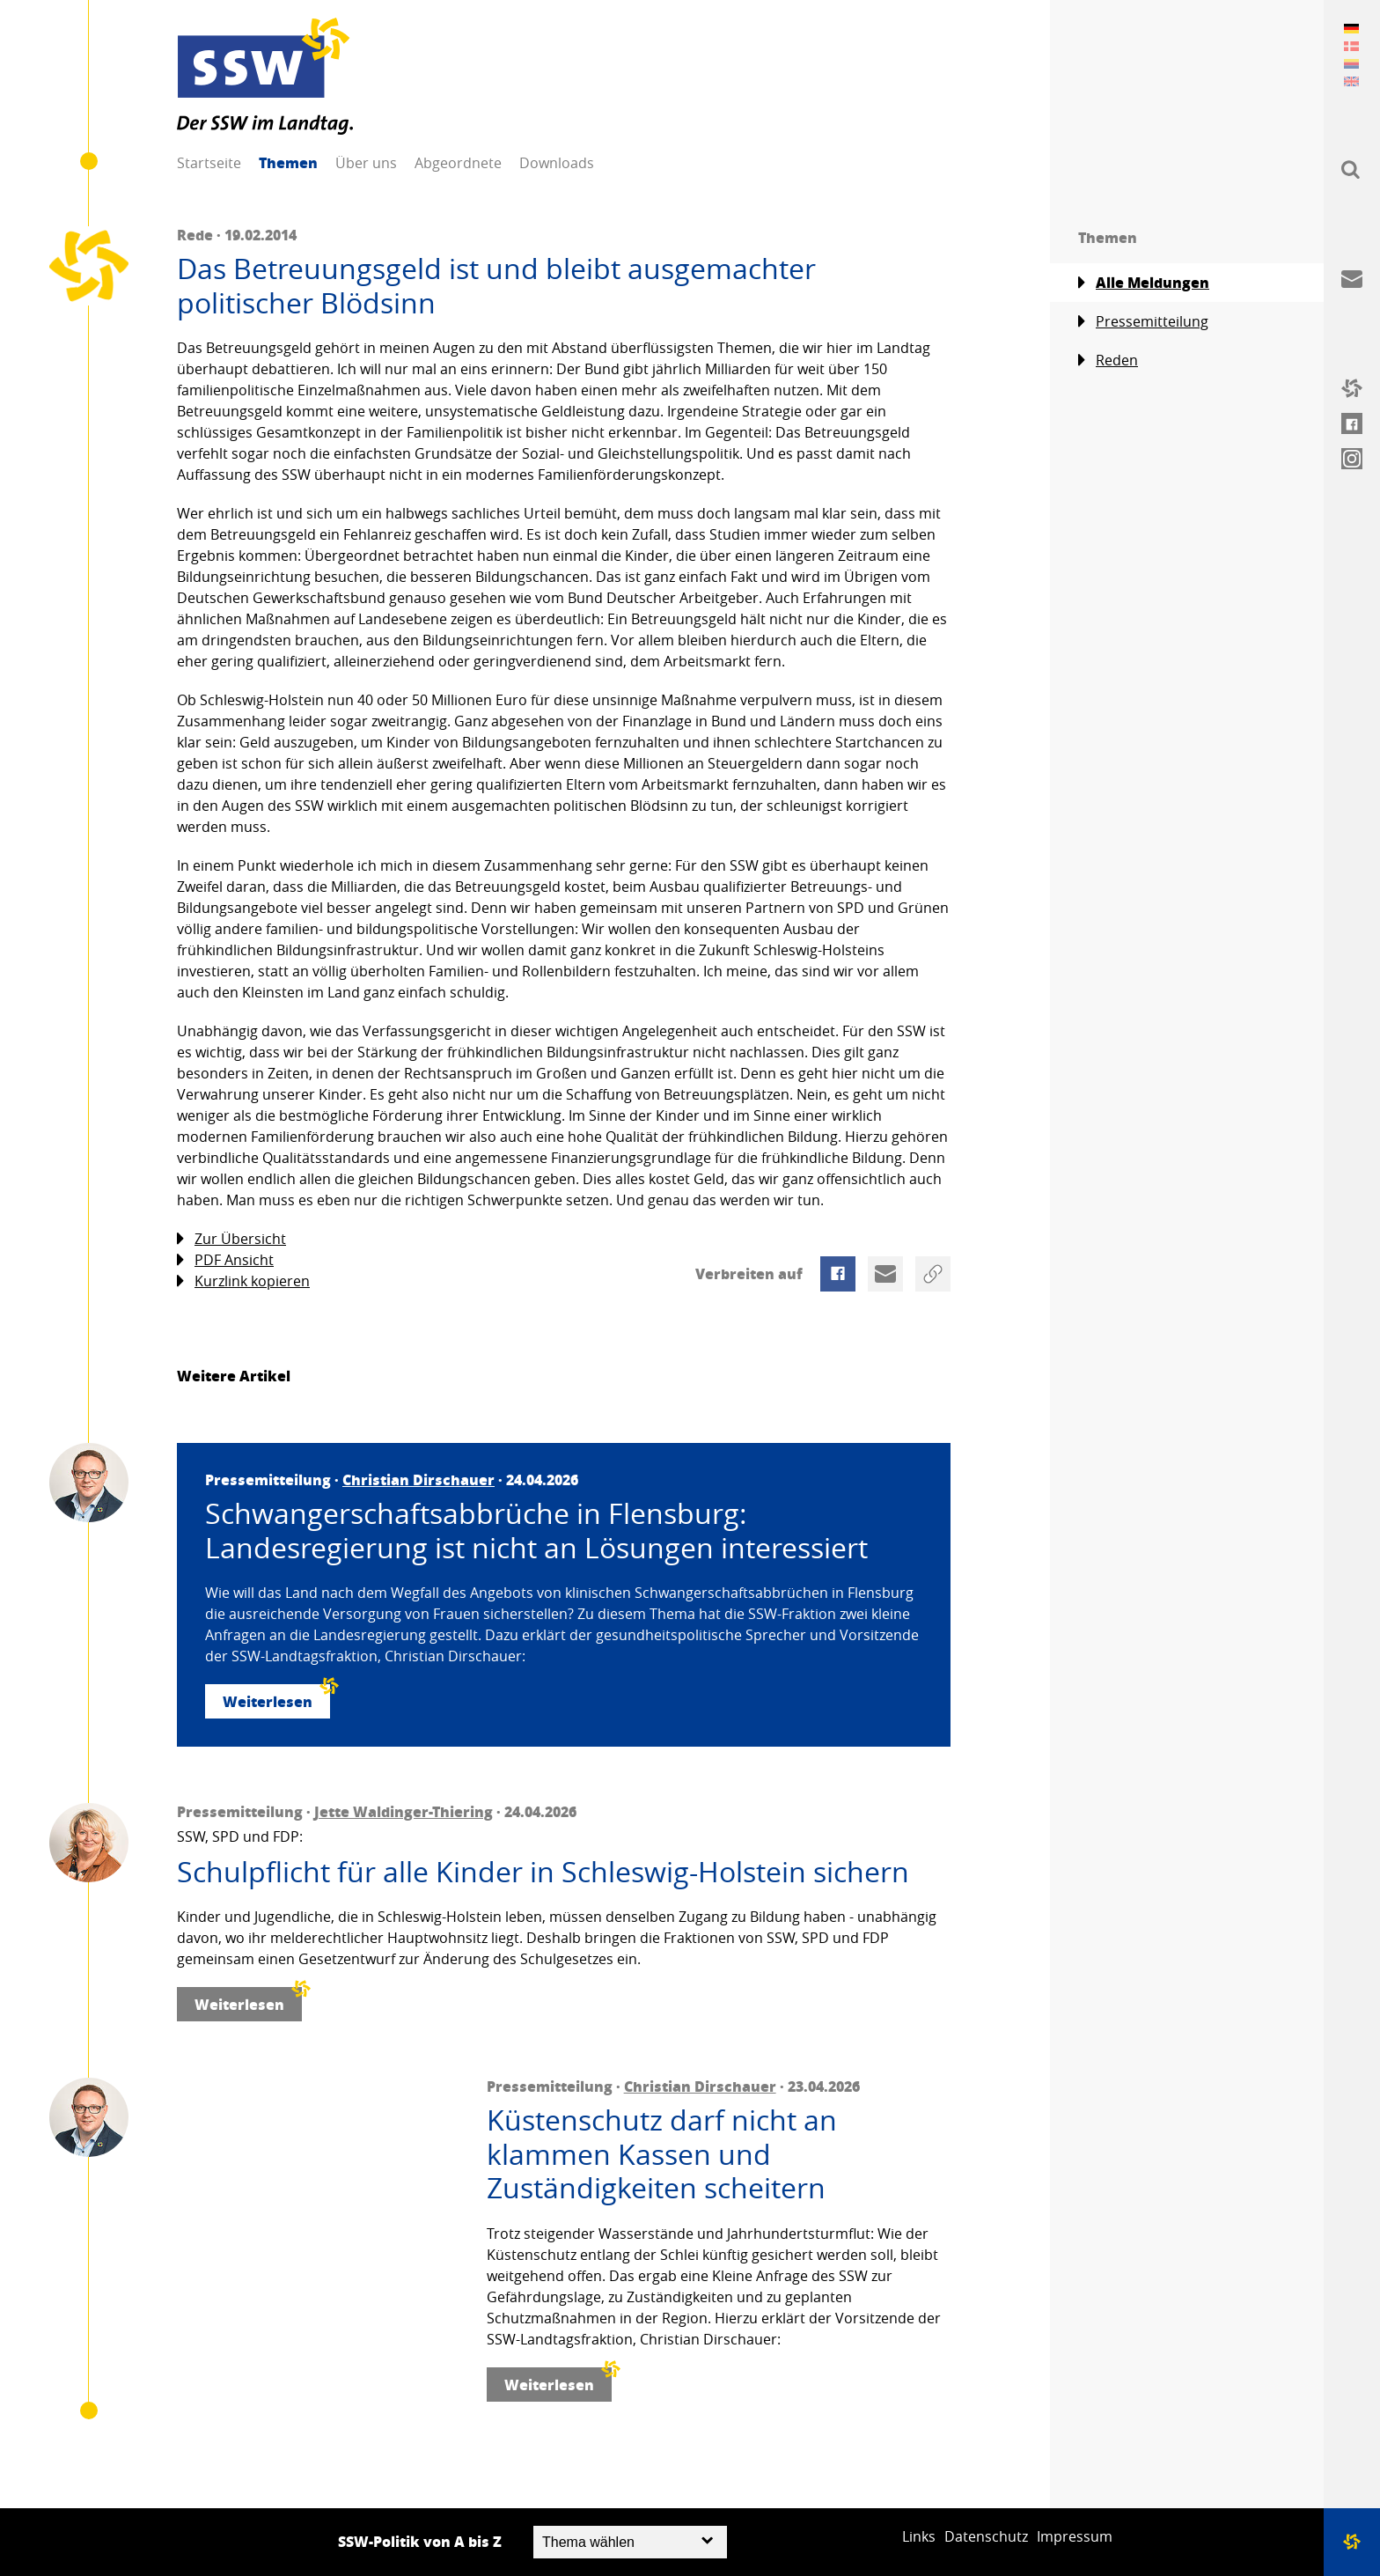 This screenshot has width=1380, height=2576. Describe the element at coordinates (243, 1281) in the screenshot. I see `Kurzlink kopieren` at that location.